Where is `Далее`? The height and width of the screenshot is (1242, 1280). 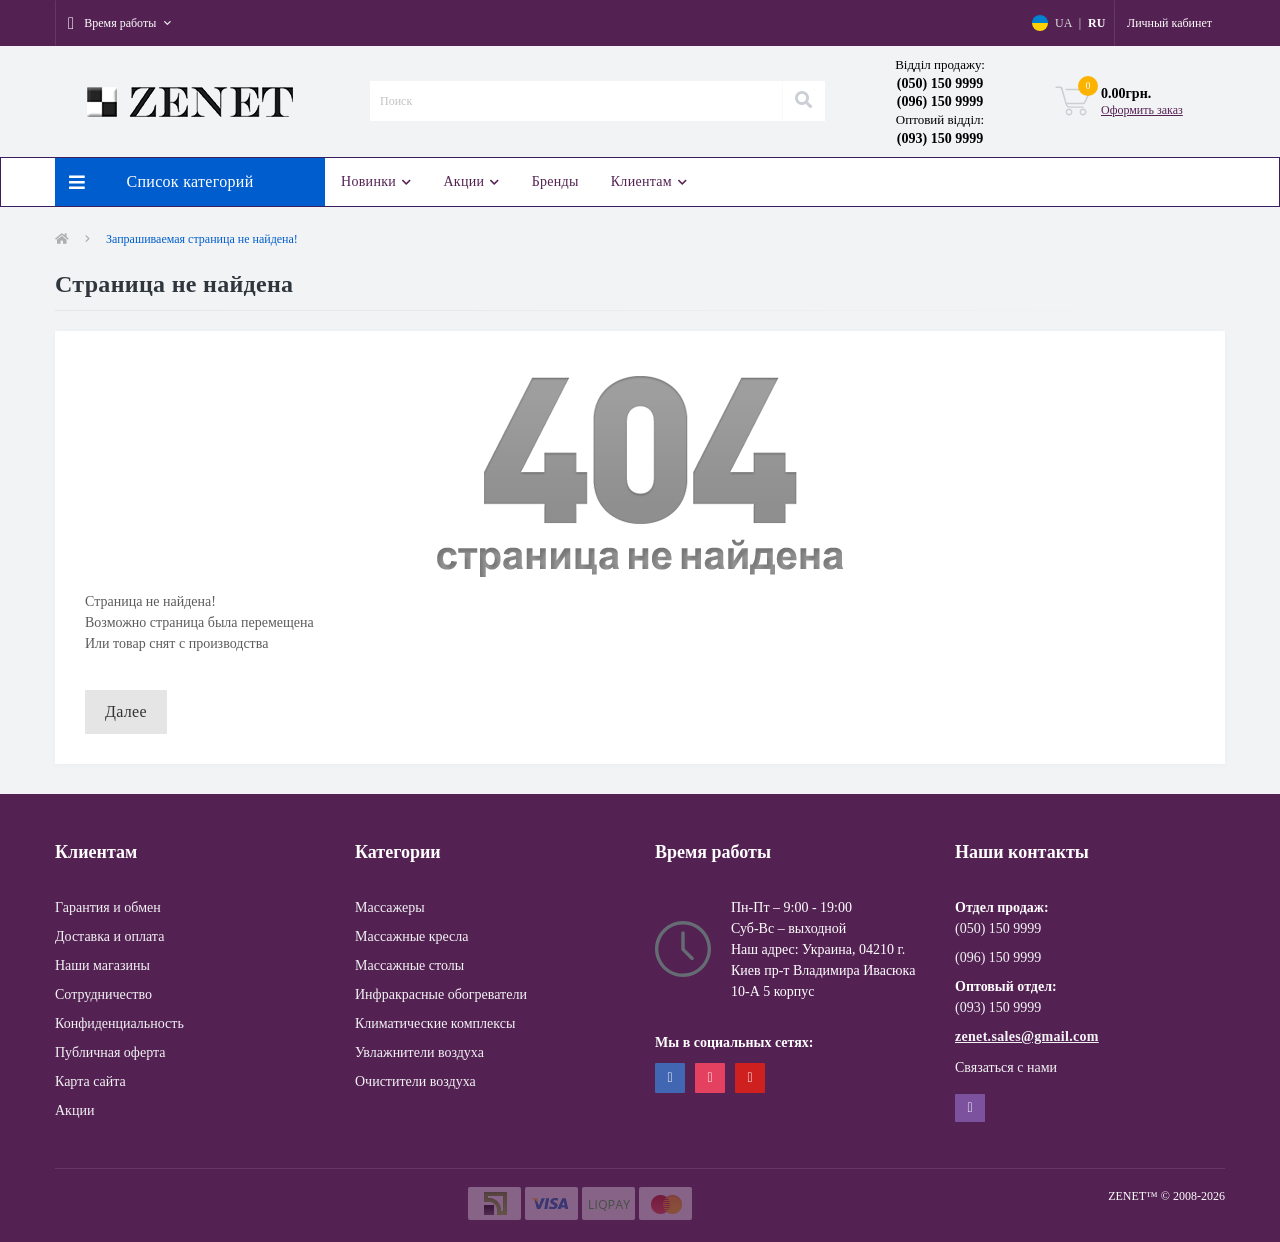 Далее is located at coordinates (126, 711).